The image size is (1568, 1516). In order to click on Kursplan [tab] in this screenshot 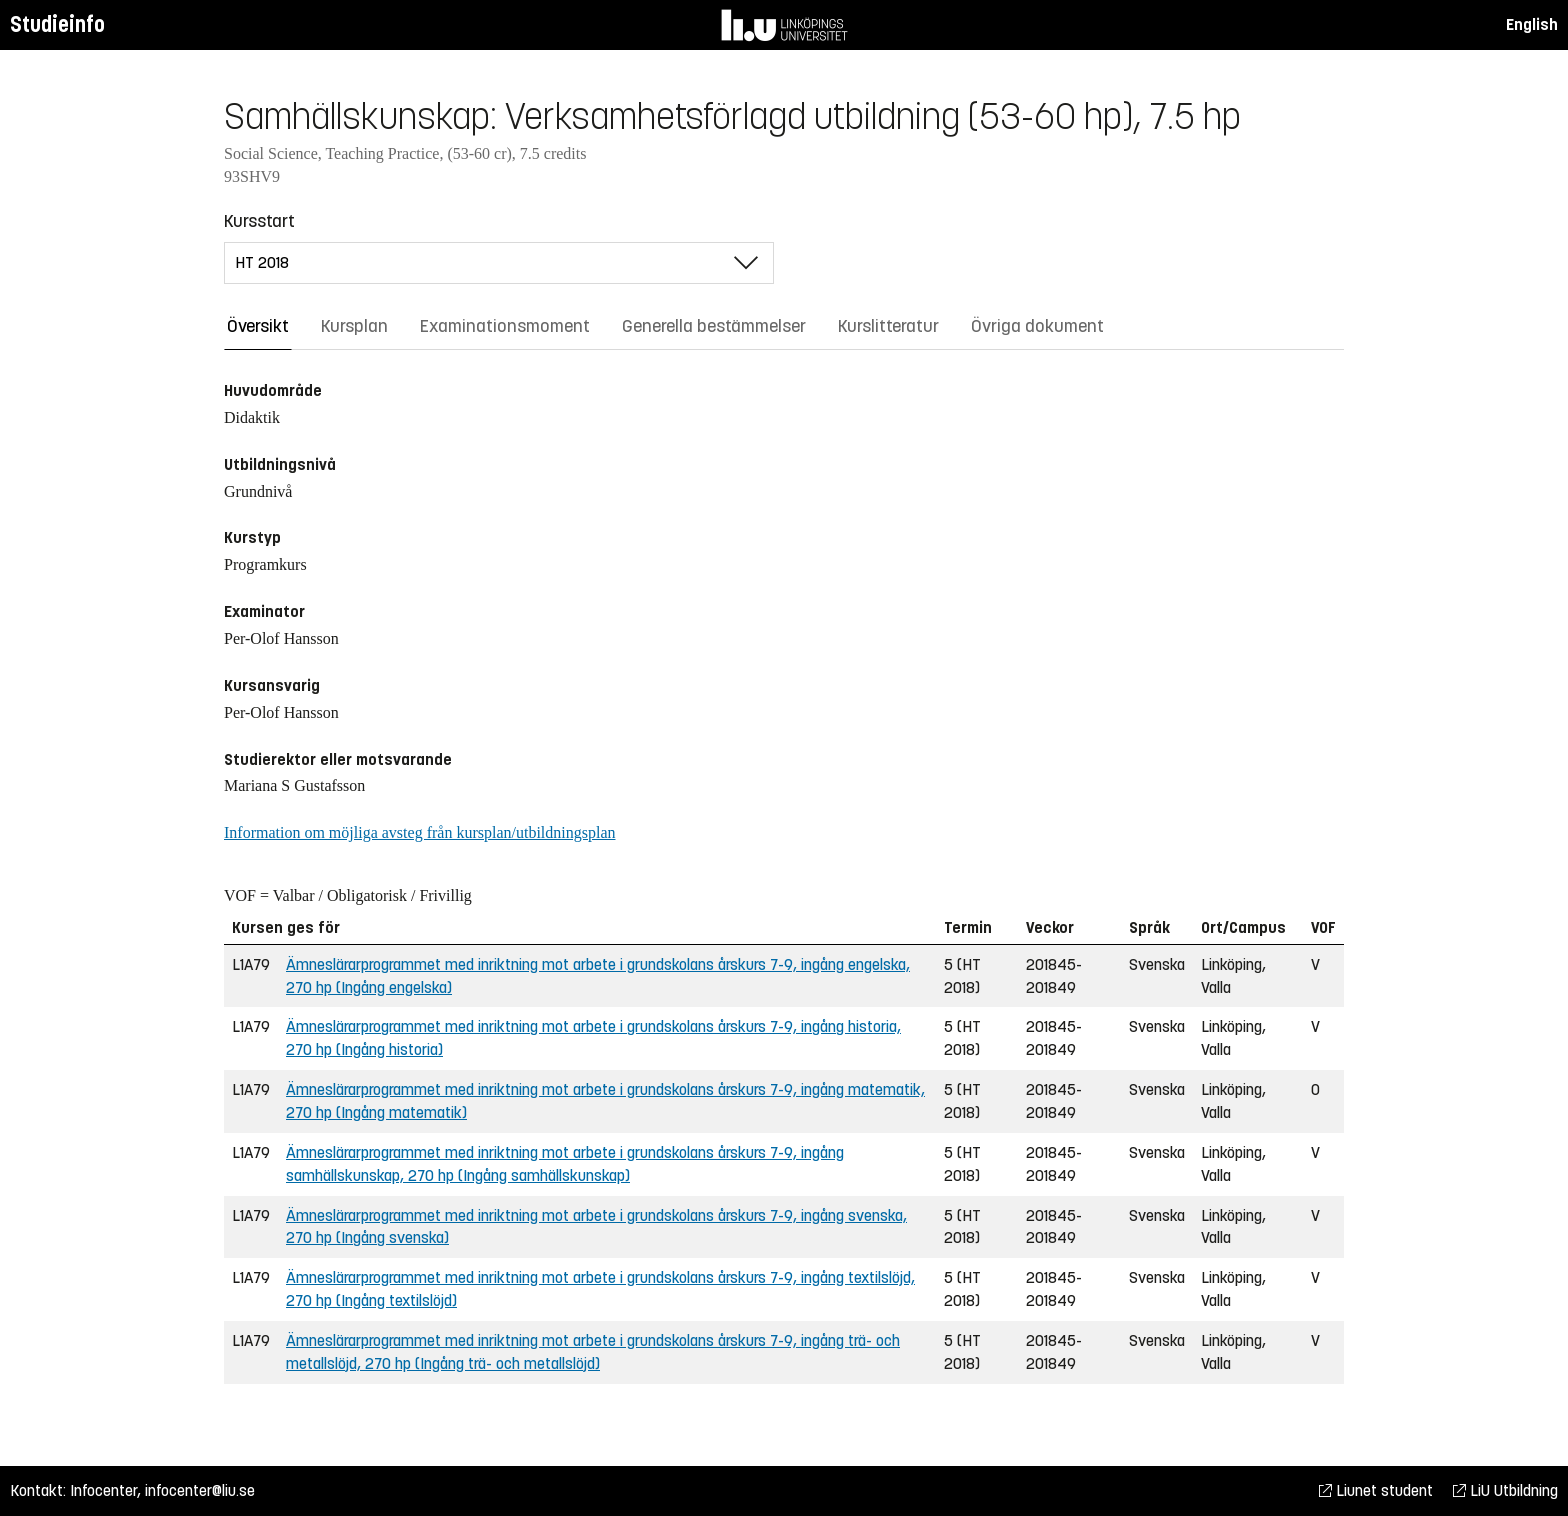, I will do `click(354, 326)`.